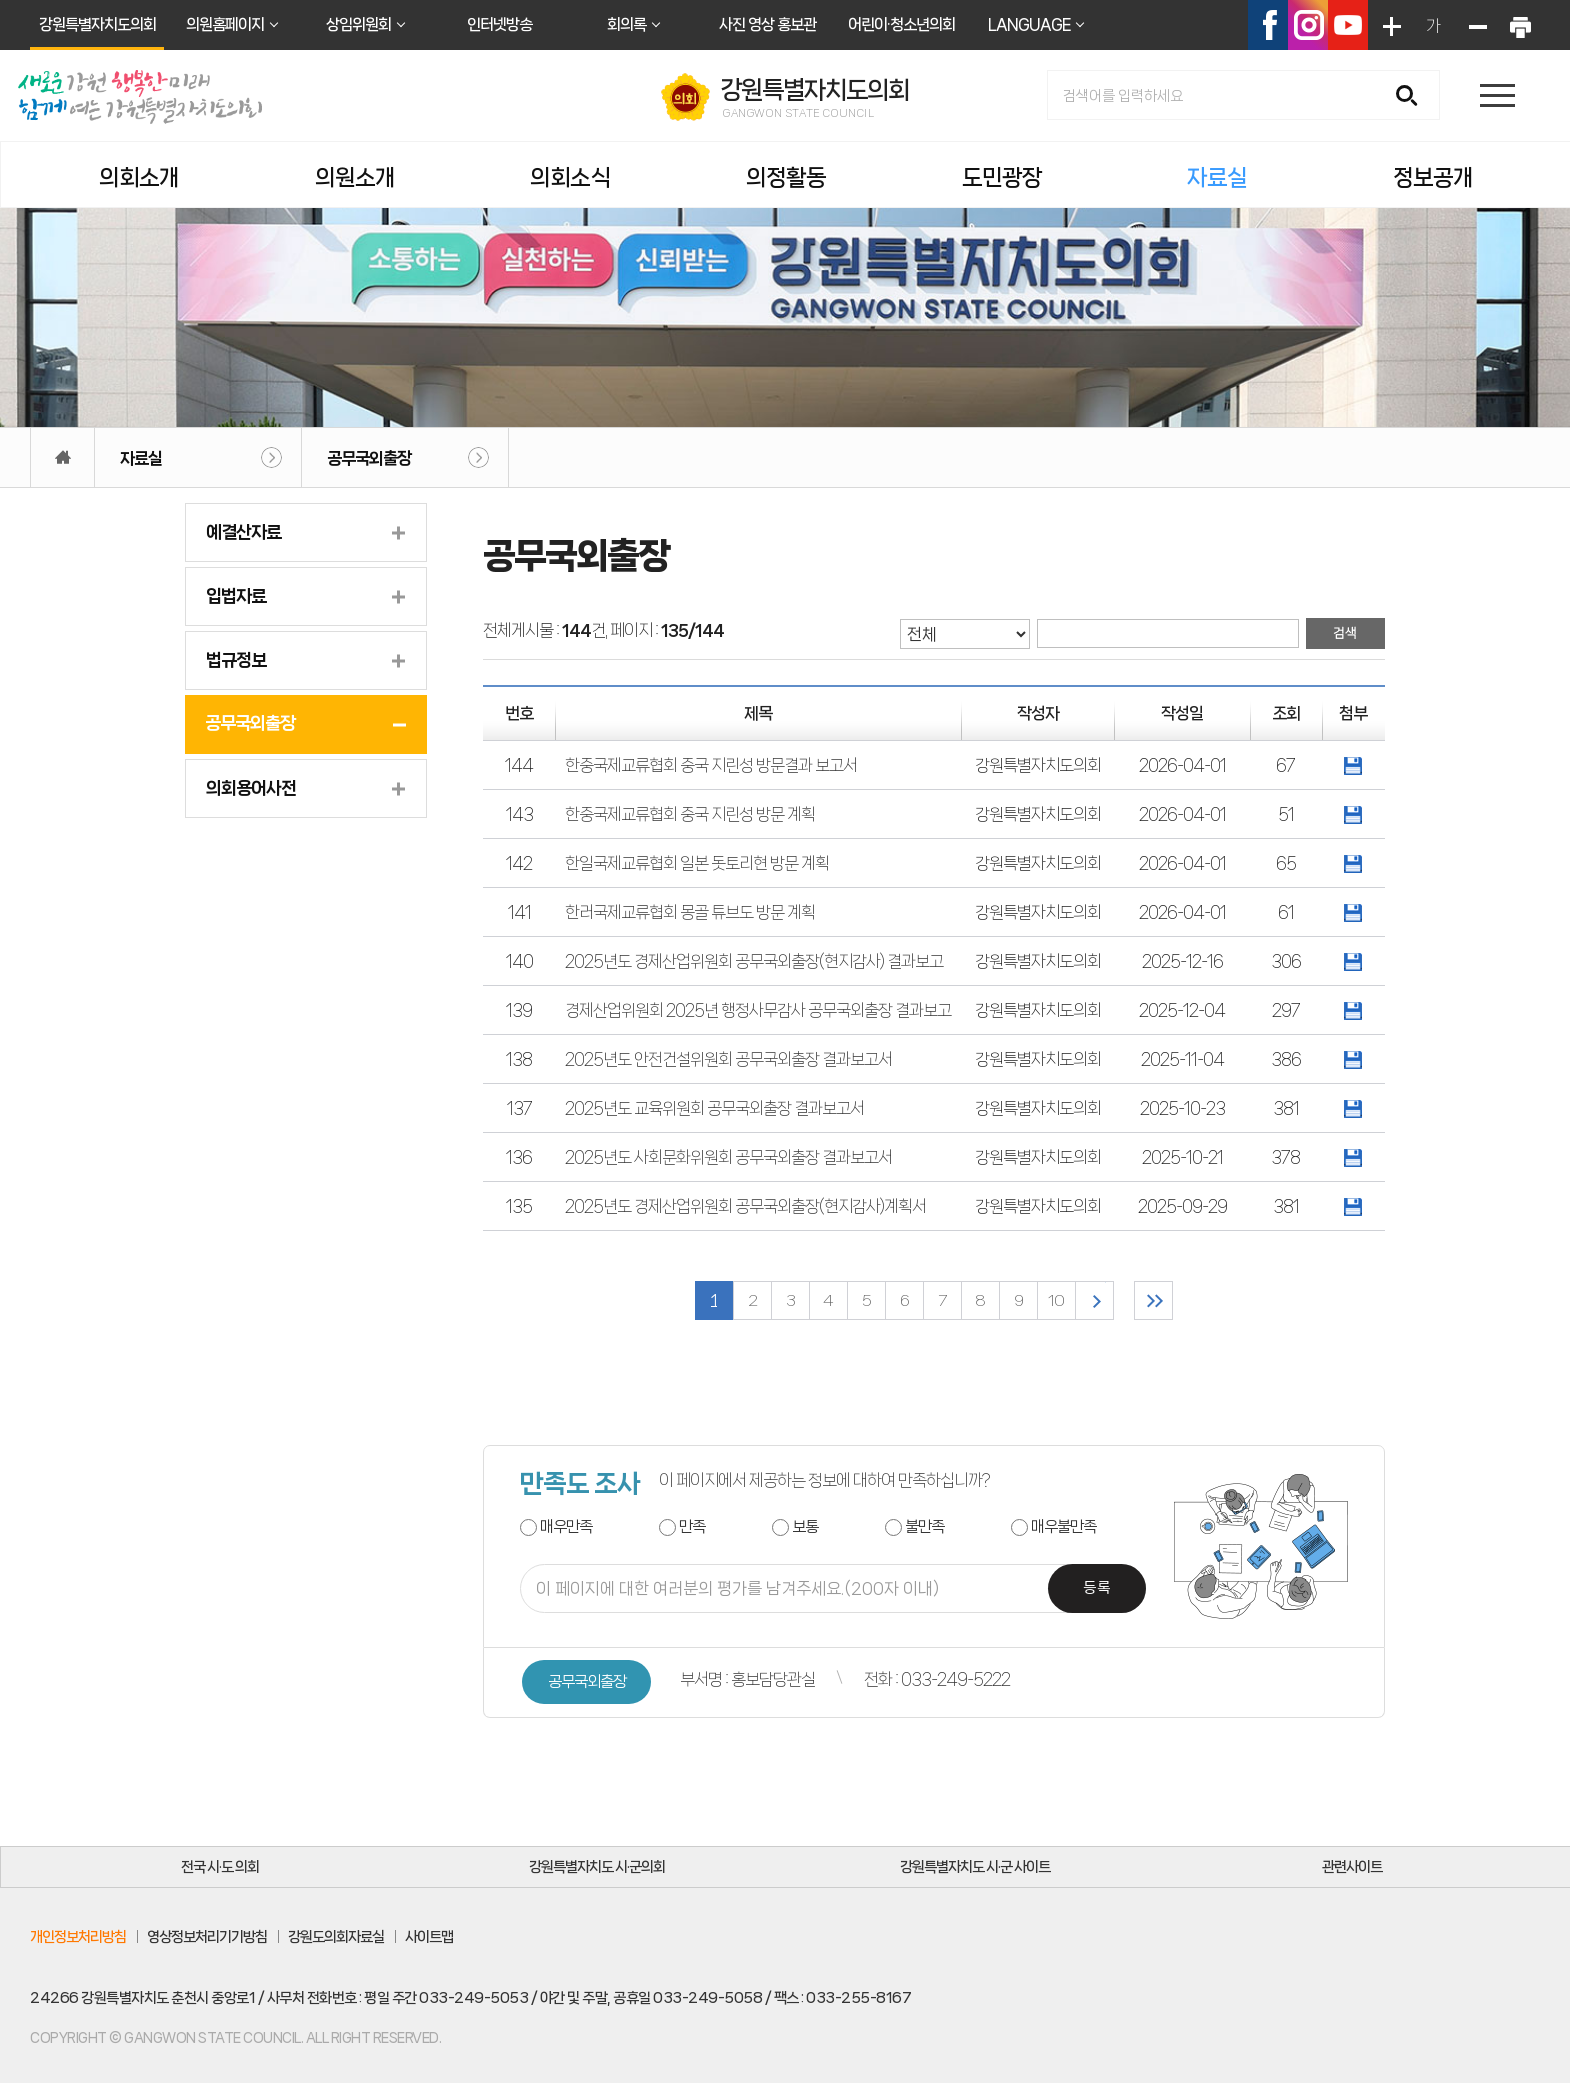 The image size is (1570, 2083). Describe the element at coordinates (1063, 1526) in the screenshot. I see `매우불만족` at that location.